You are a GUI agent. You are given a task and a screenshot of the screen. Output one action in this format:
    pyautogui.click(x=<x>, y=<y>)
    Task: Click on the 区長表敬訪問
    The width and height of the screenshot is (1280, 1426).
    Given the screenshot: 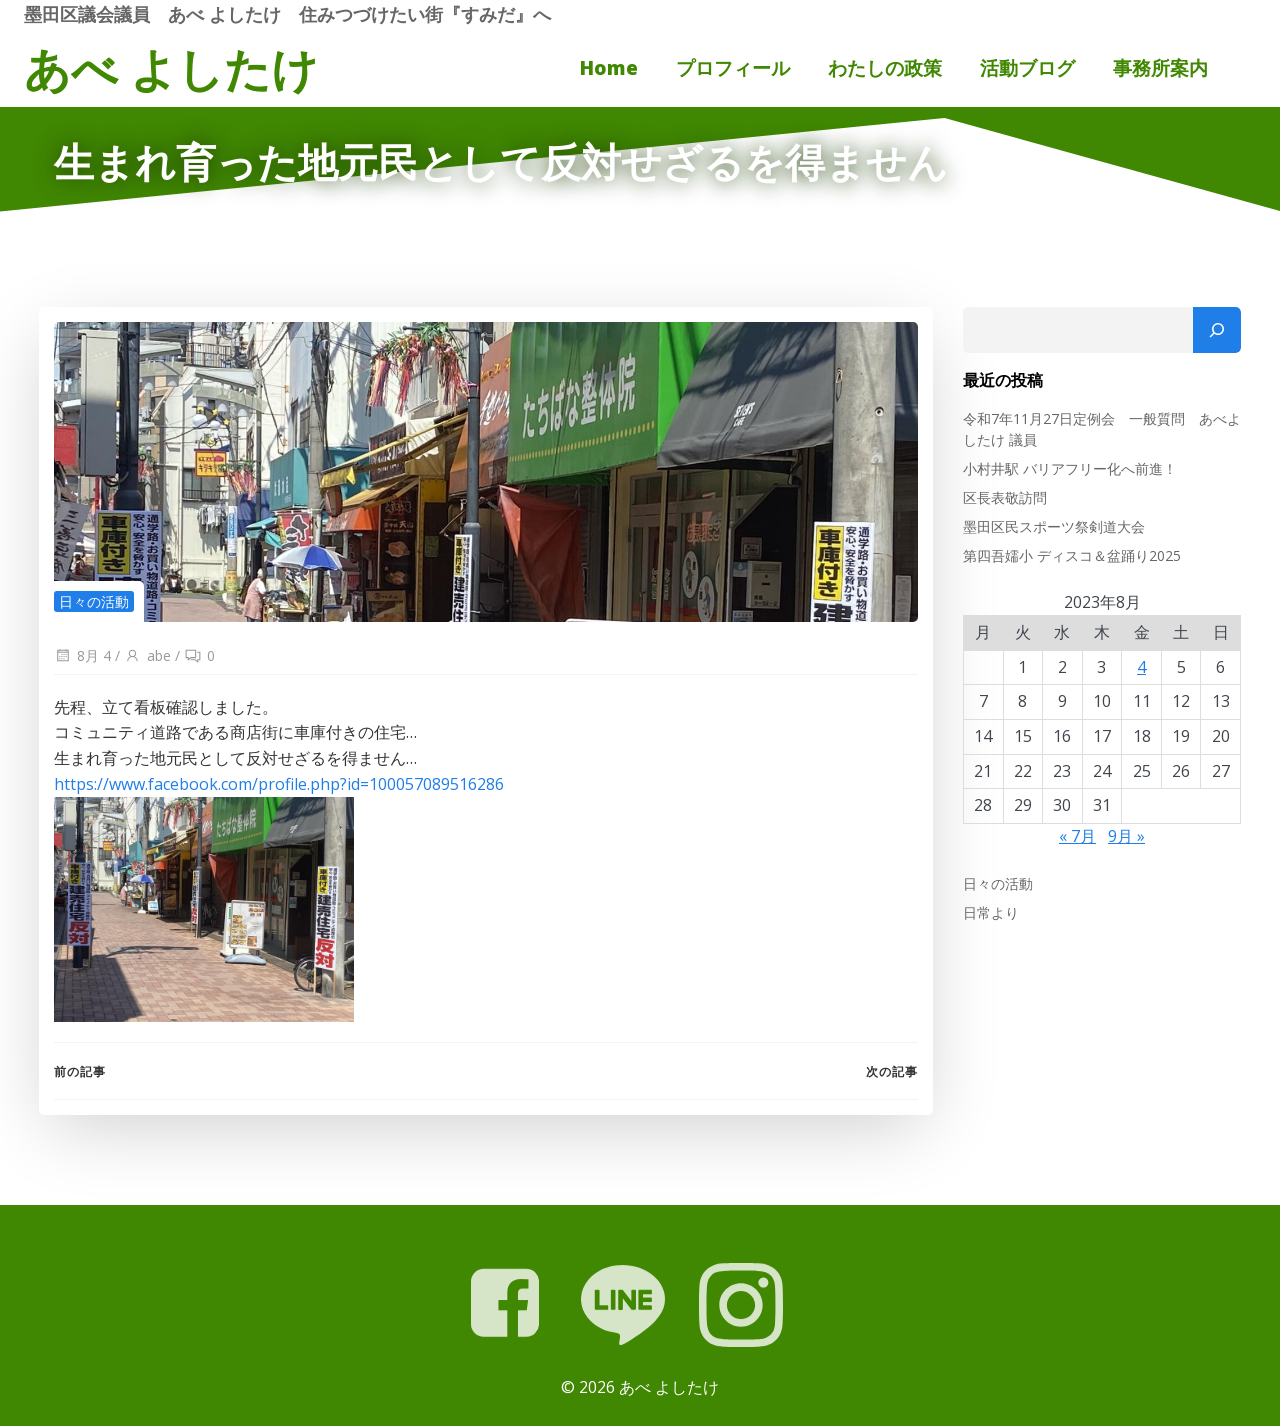 What is the action you would take?
    pyautogui.click(x=1005, y=497)
    